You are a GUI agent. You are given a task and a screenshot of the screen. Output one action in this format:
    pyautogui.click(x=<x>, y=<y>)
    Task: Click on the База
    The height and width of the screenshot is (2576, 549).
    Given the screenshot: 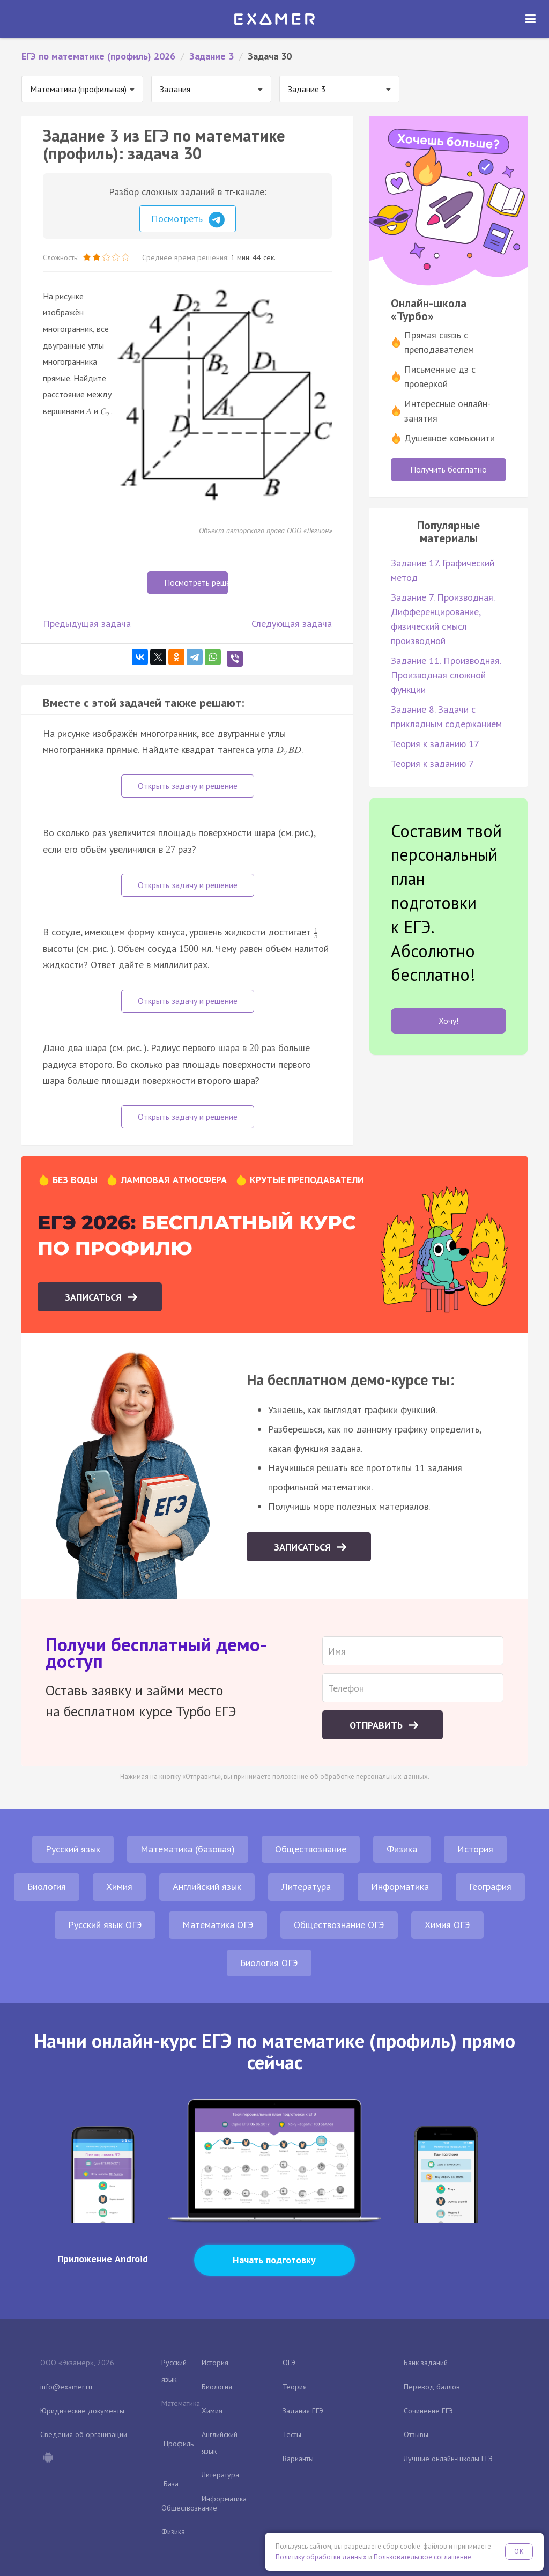 What is the action you would take?
    pyautogui.click(x=171, y=2484)
    